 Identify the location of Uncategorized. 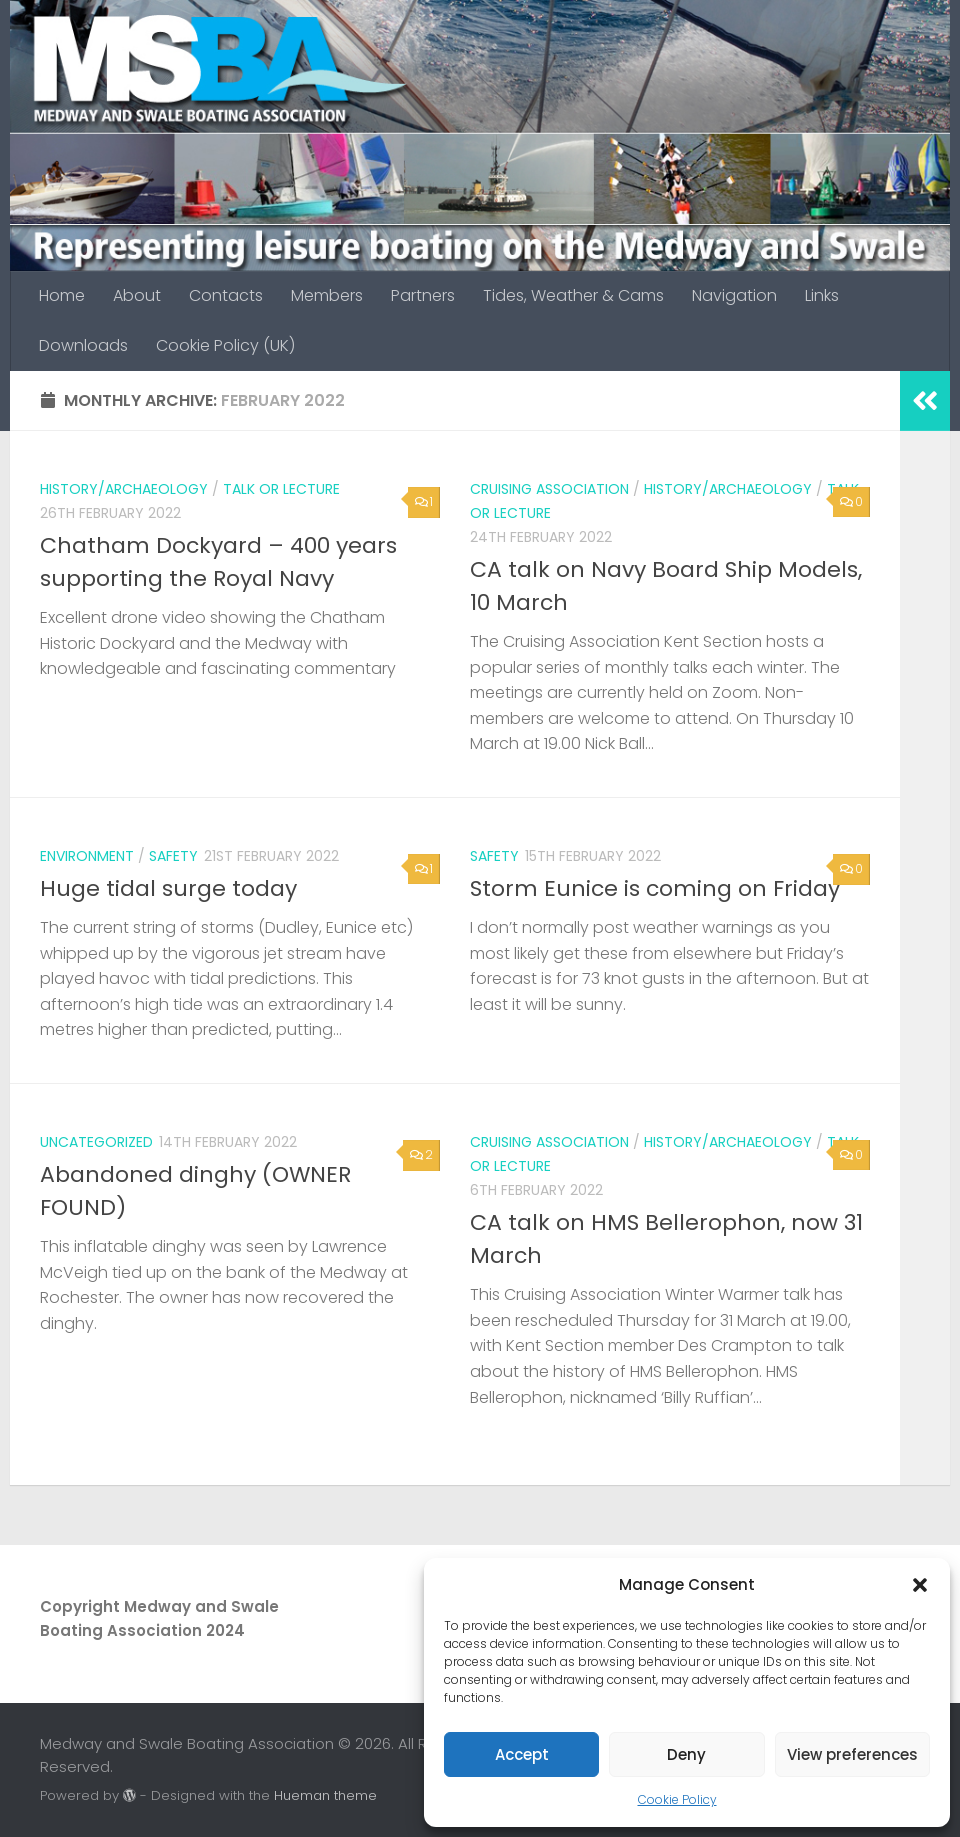
(96, 1142).